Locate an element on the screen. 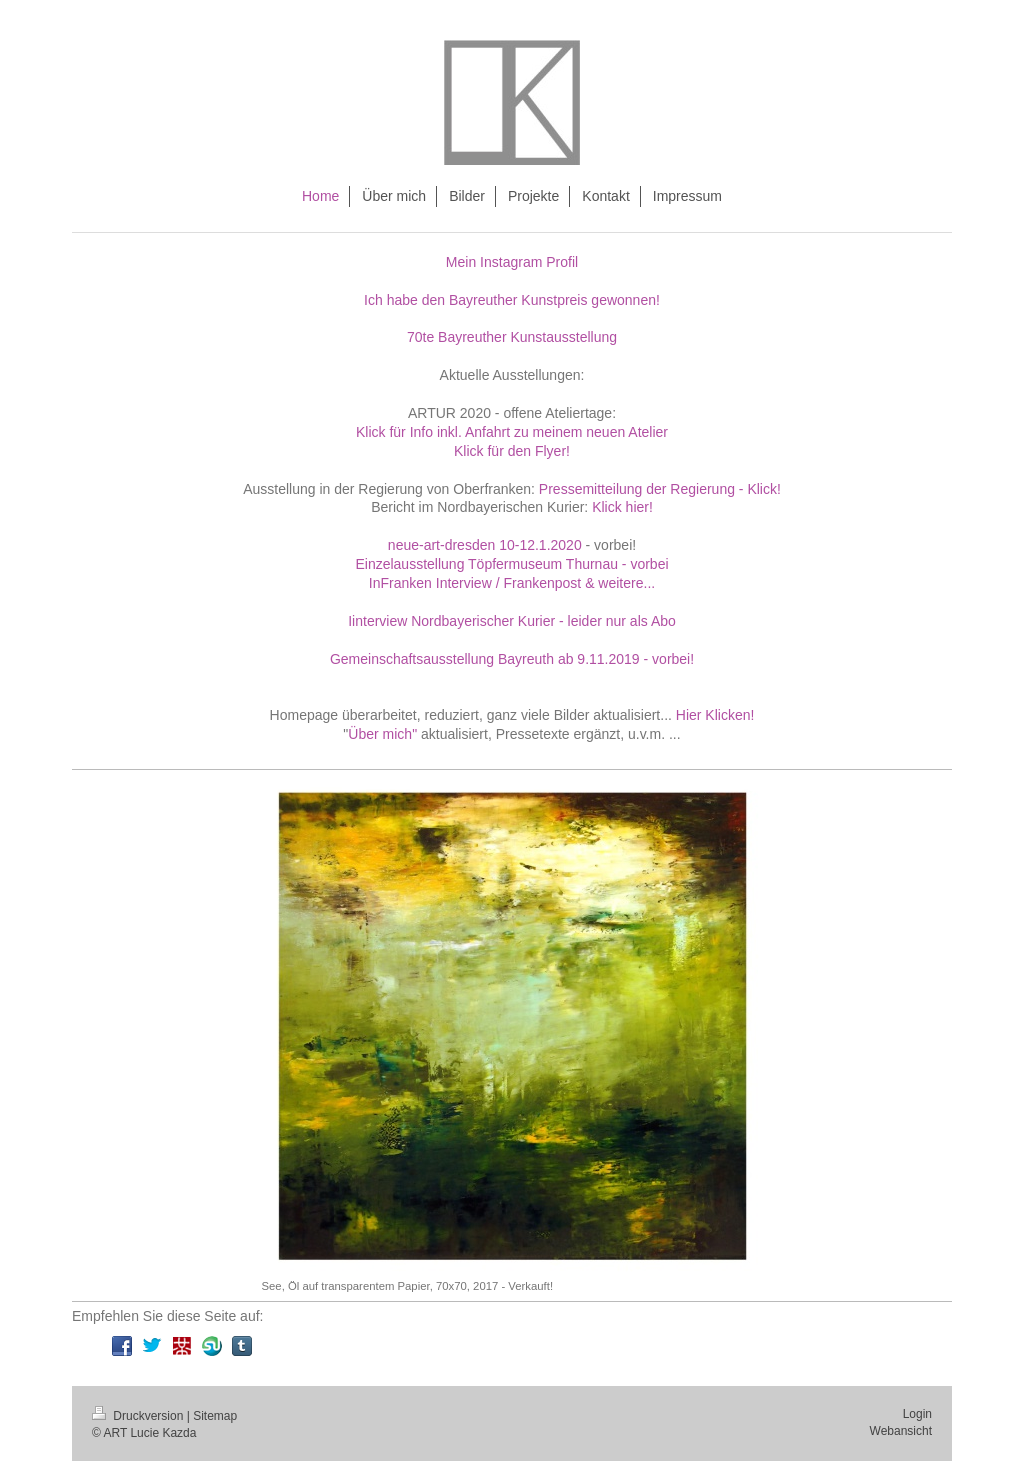  Ich habe den Bayreuther Kunstpreis gewonnen! is located at coordinates (512, 300).